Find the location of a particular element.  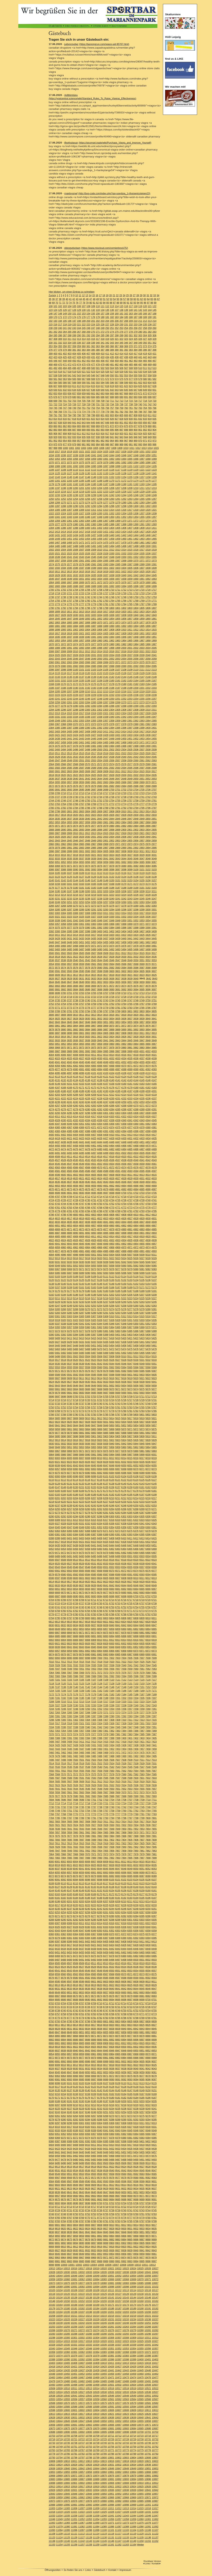

269 is located at coordinates (88, 332).